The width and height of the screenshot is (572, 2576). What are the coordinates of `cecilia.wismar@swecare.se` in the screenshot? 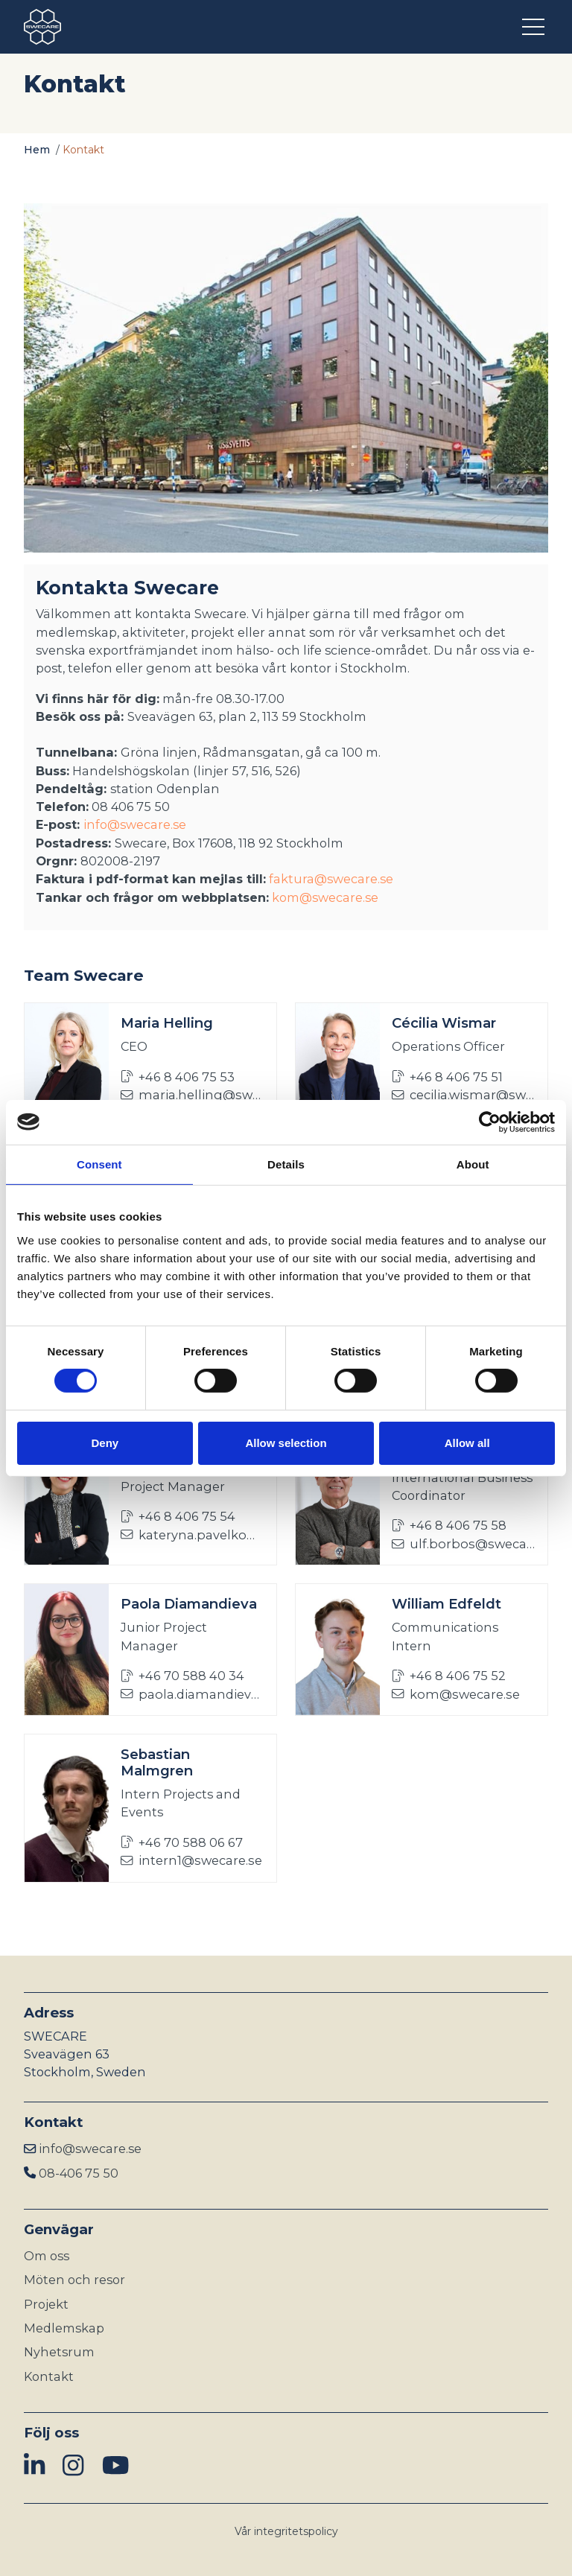 It's located at (464, 1094).